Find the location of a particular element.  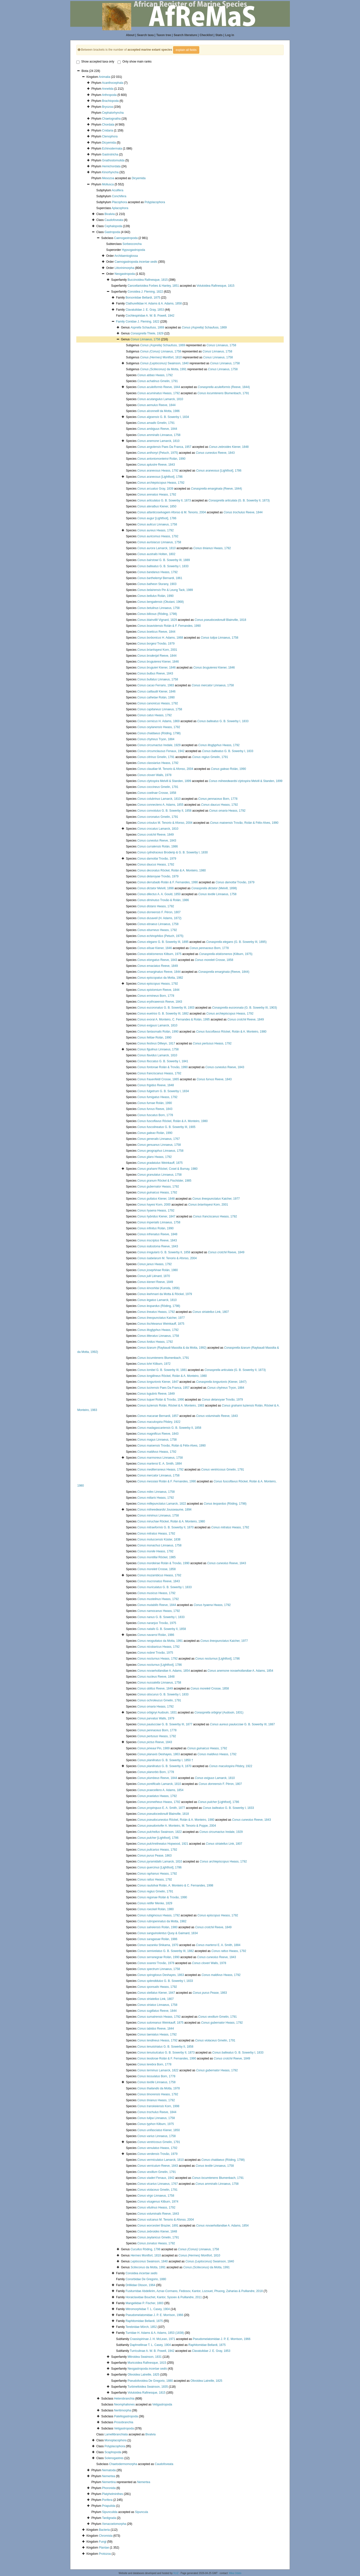

Gnathostomulida is located at coordinates (113, 160).